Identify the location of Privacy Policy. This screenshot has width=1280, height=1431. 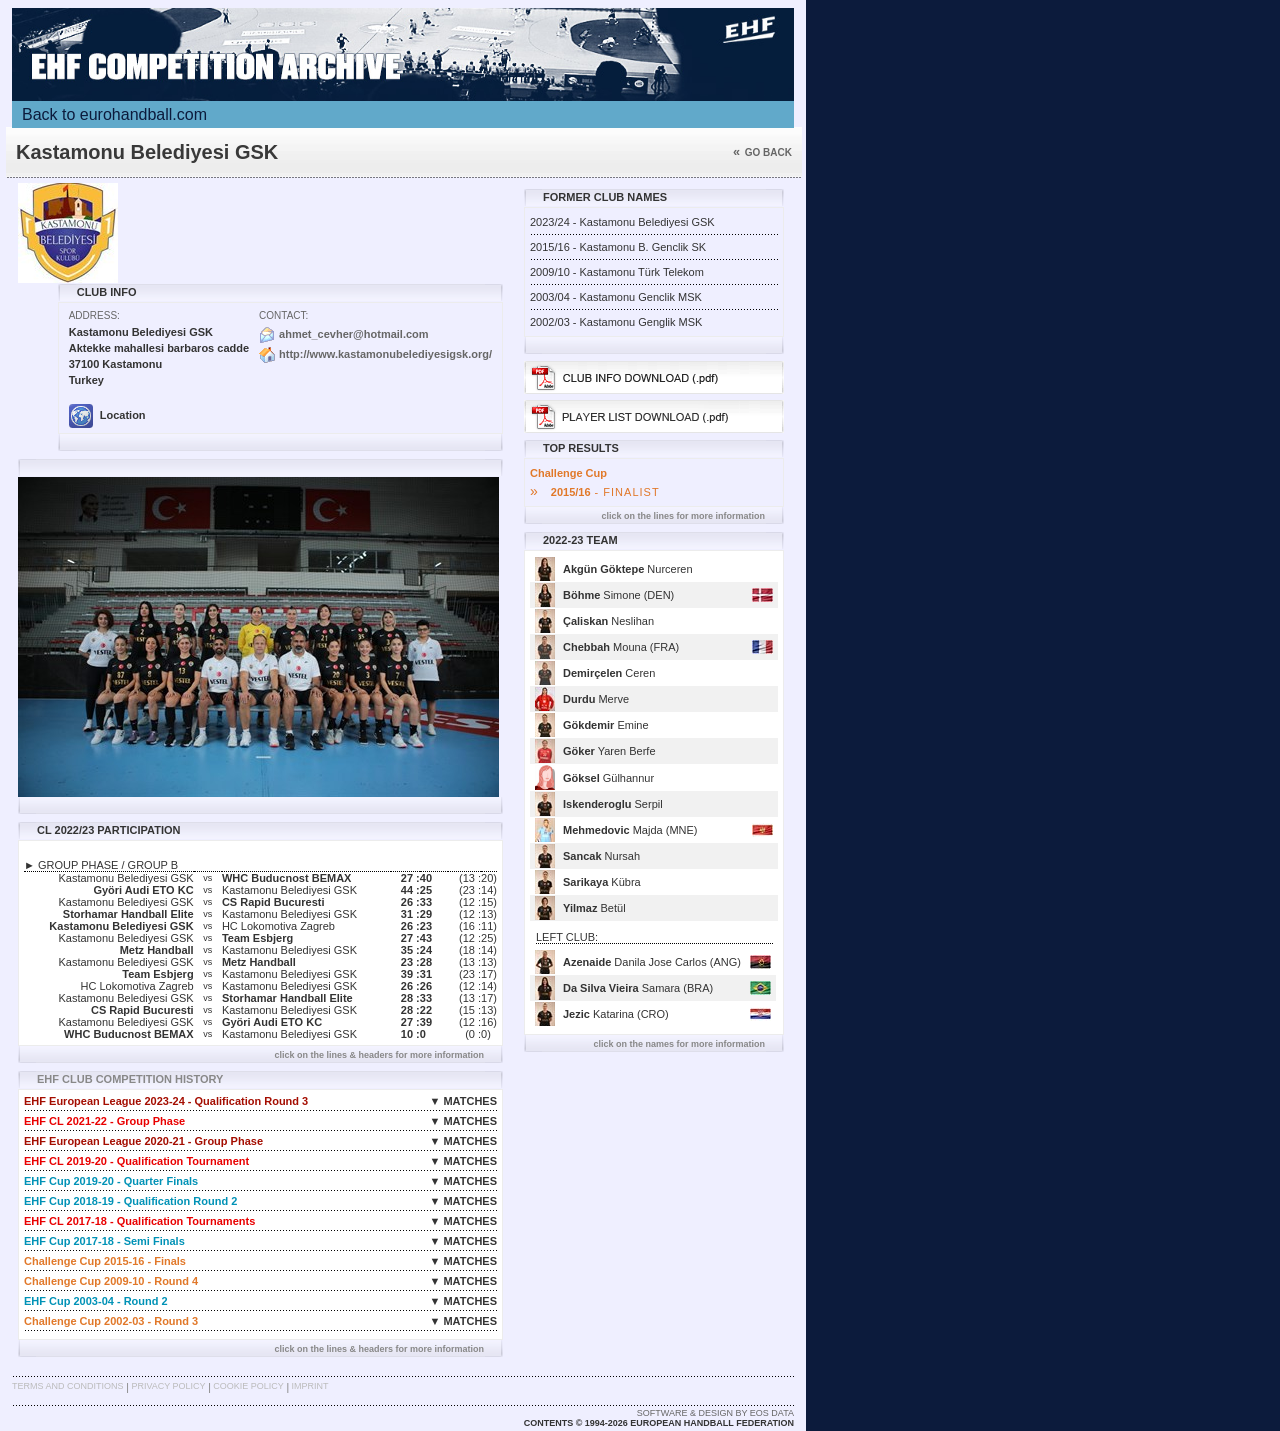
(168, 1386).